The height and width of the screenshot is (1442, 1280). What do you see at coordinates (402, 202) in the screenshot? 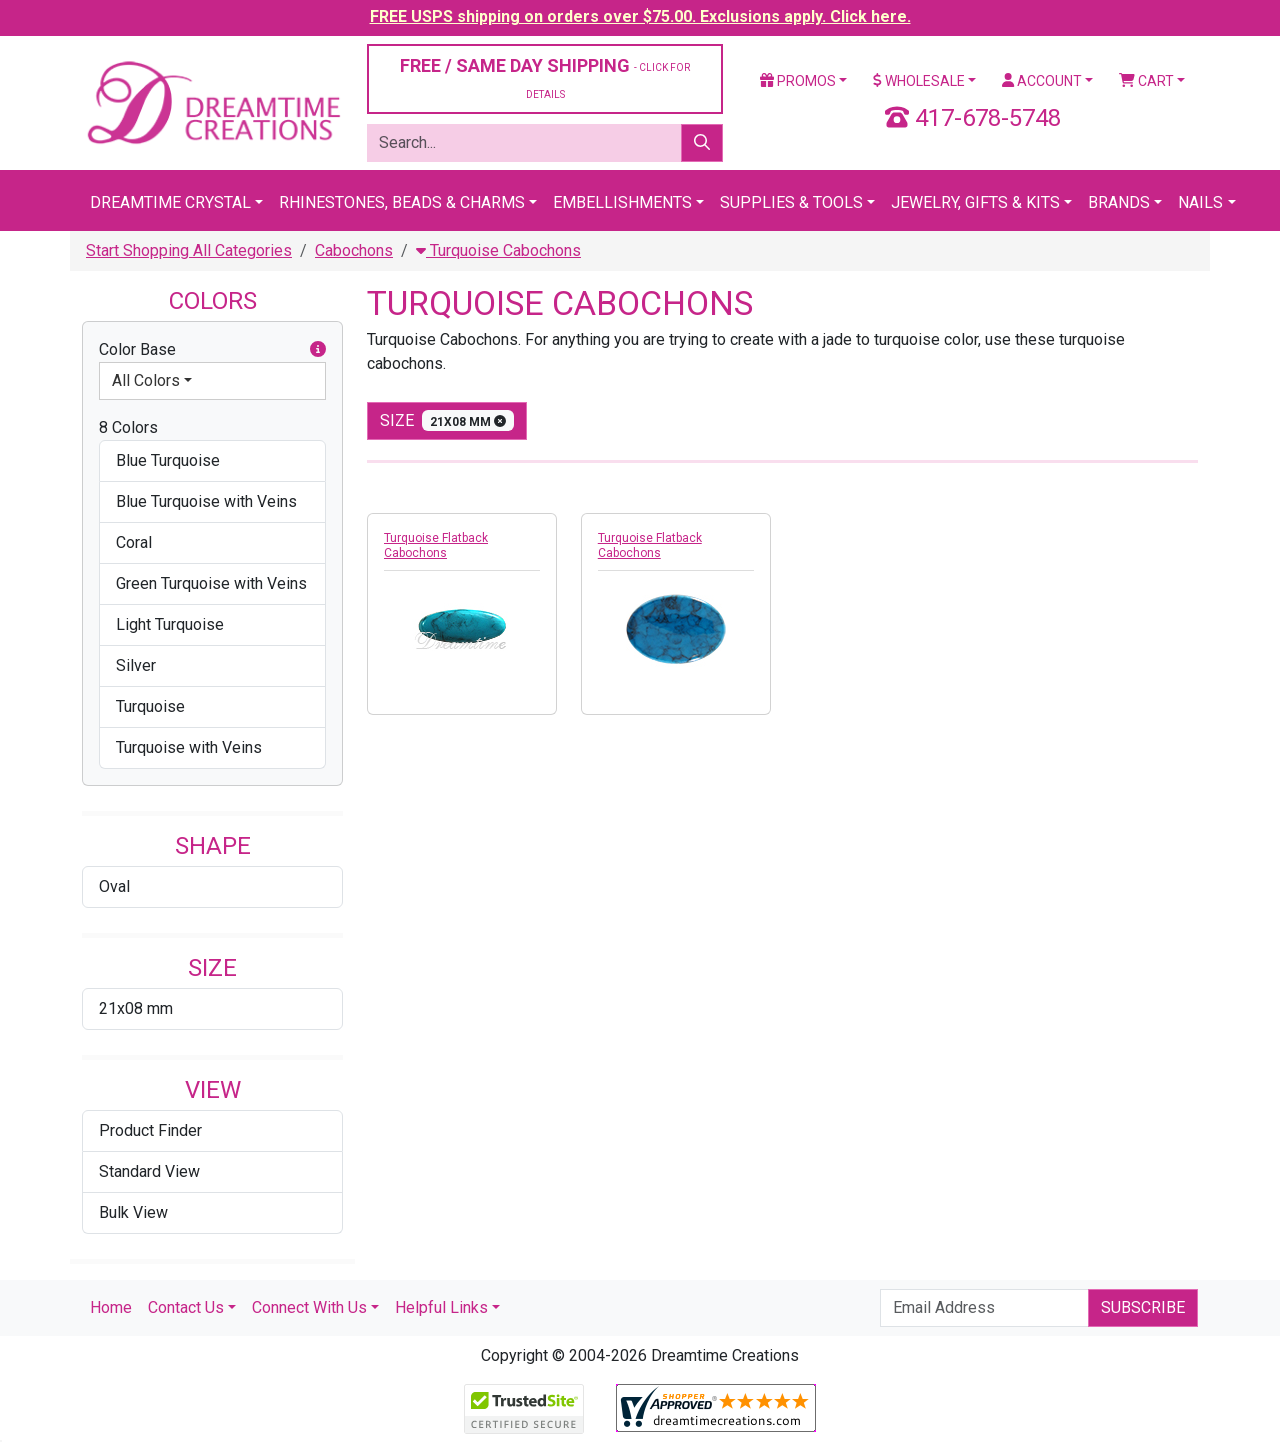
I see `Rhinestones, Beads & Charms` at bounding box center [402, 202].